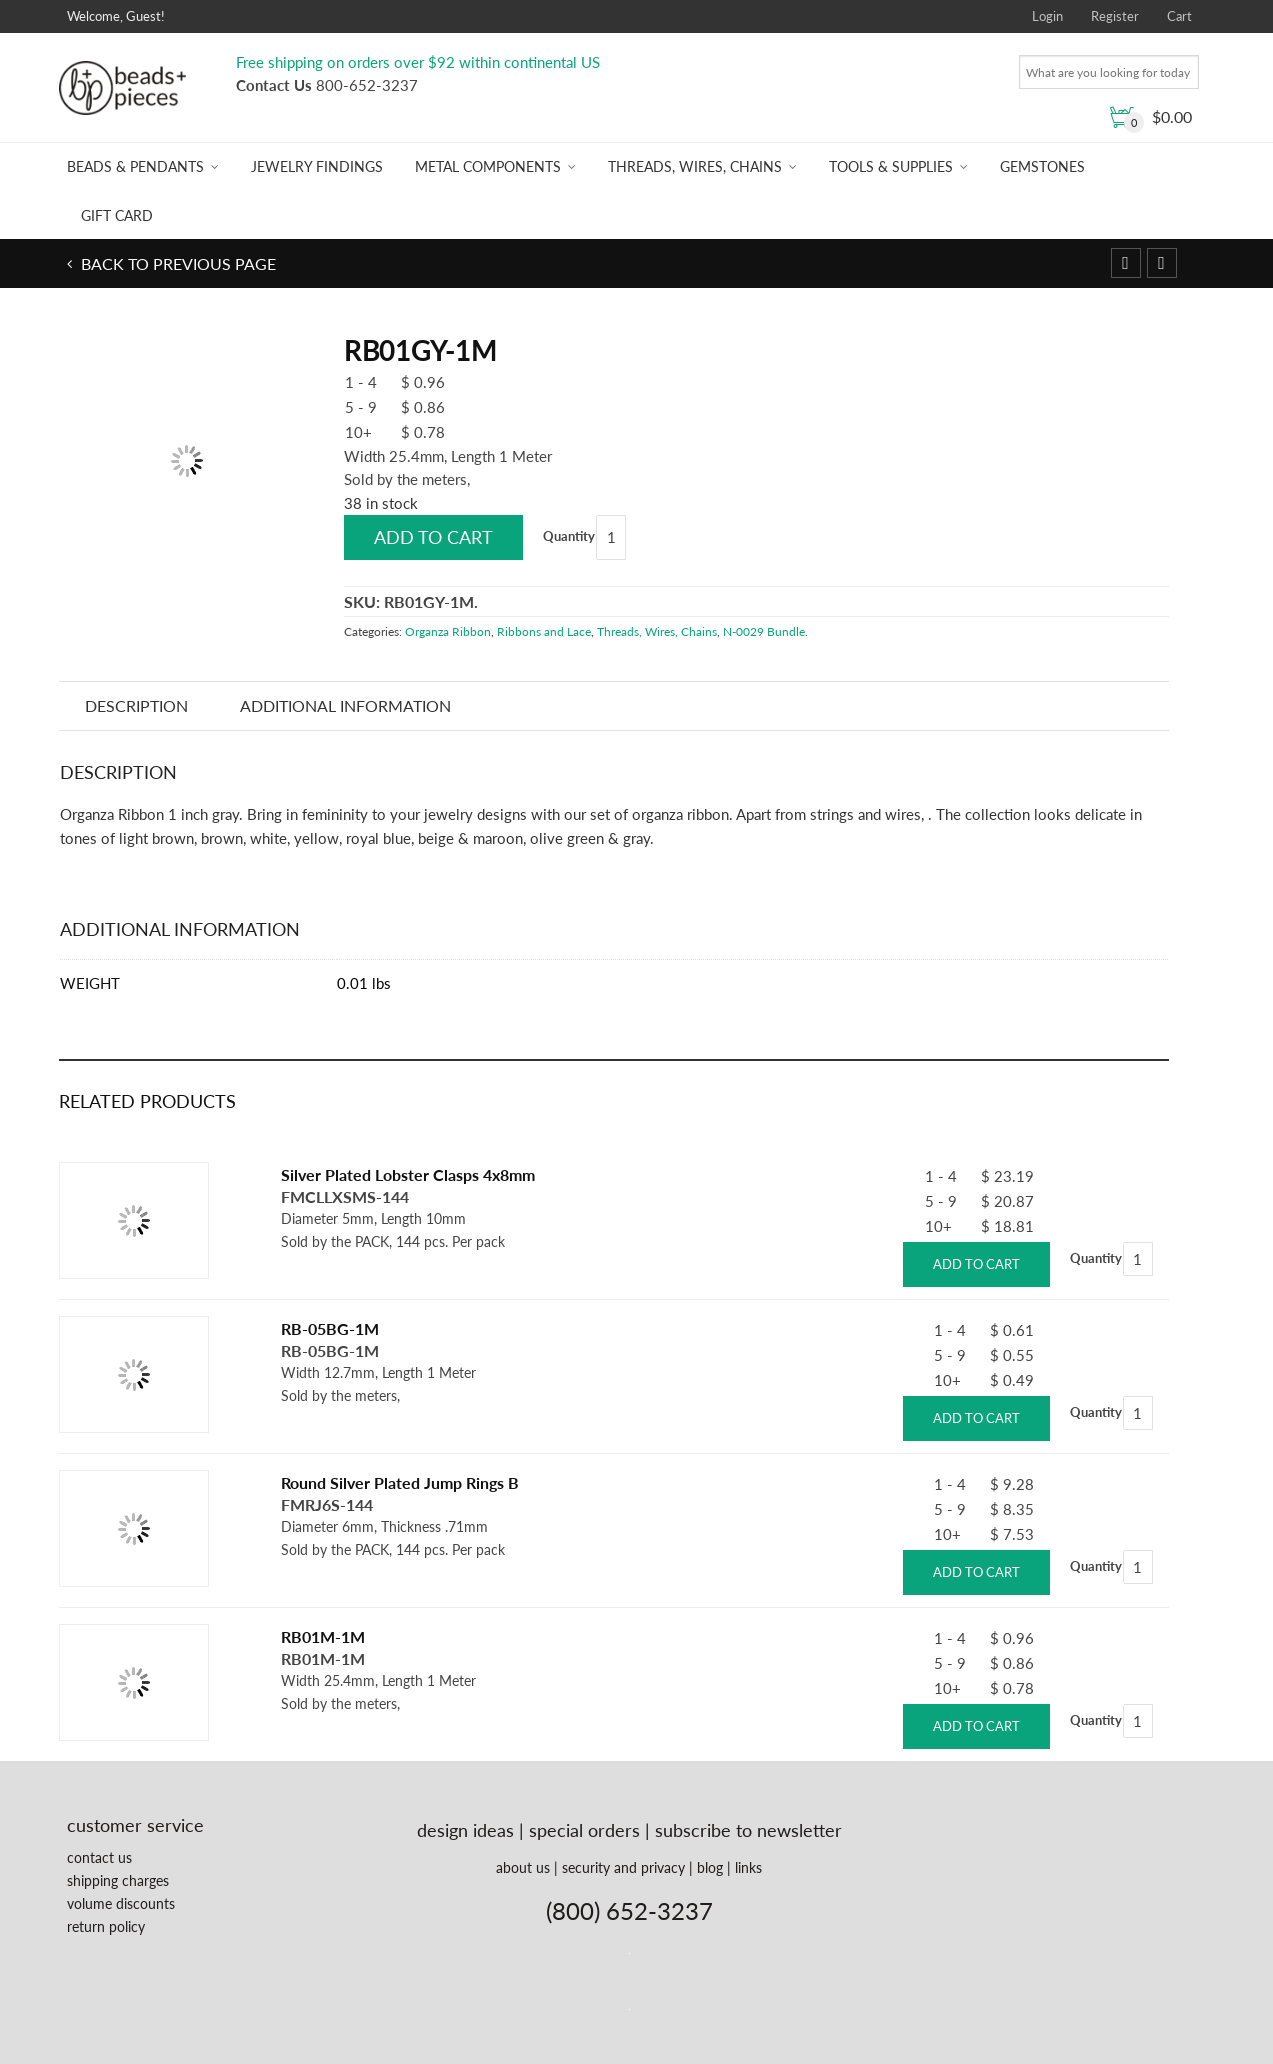  Describe the element at coordinates (623, 1867) in the screenshot. I see `security and privacy` at that location.